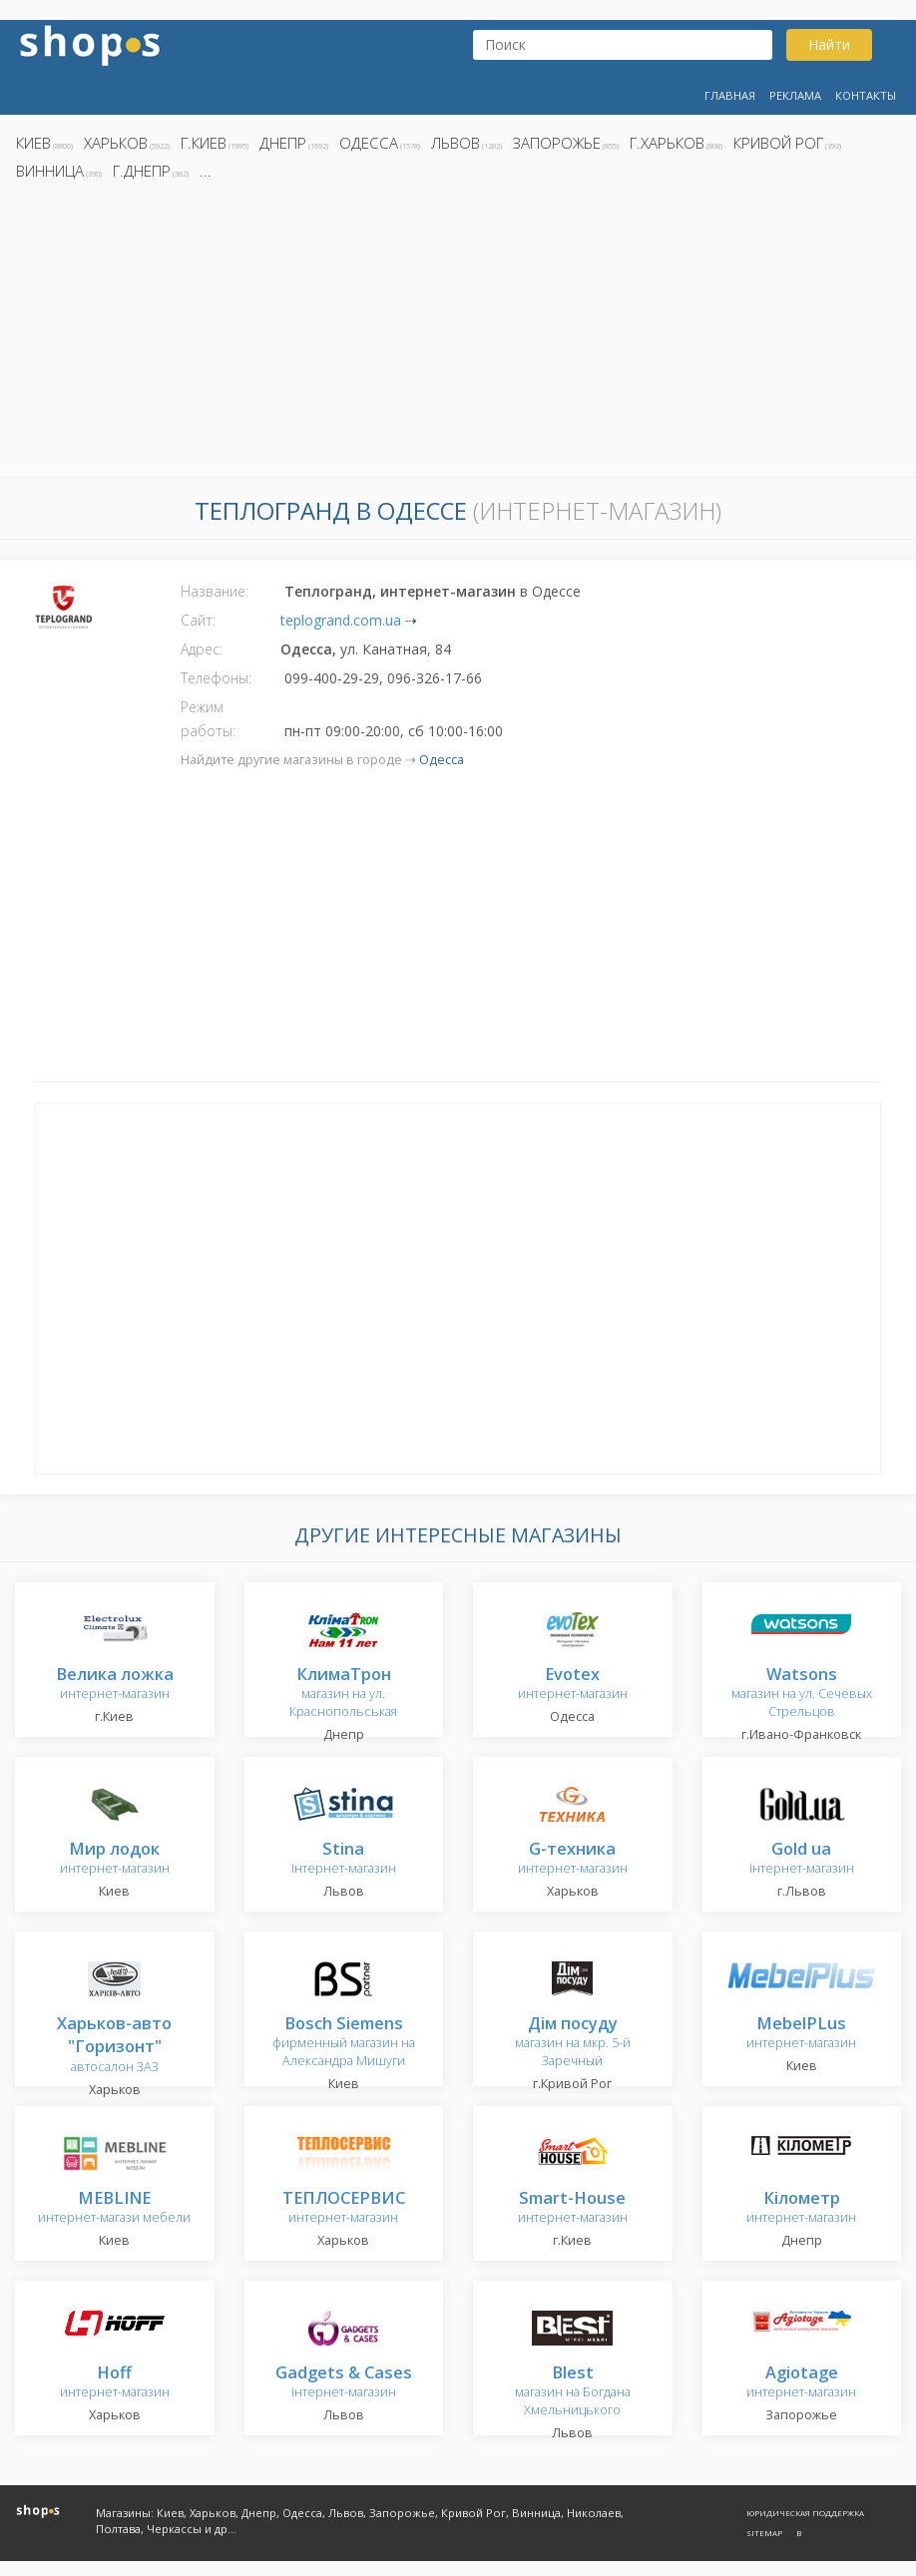 The width and height of the screenshot is (916, 2576). What do you see at coordinates (50, 171) in the screenshot?
I see `Винница` at bounding box center [50, 171].